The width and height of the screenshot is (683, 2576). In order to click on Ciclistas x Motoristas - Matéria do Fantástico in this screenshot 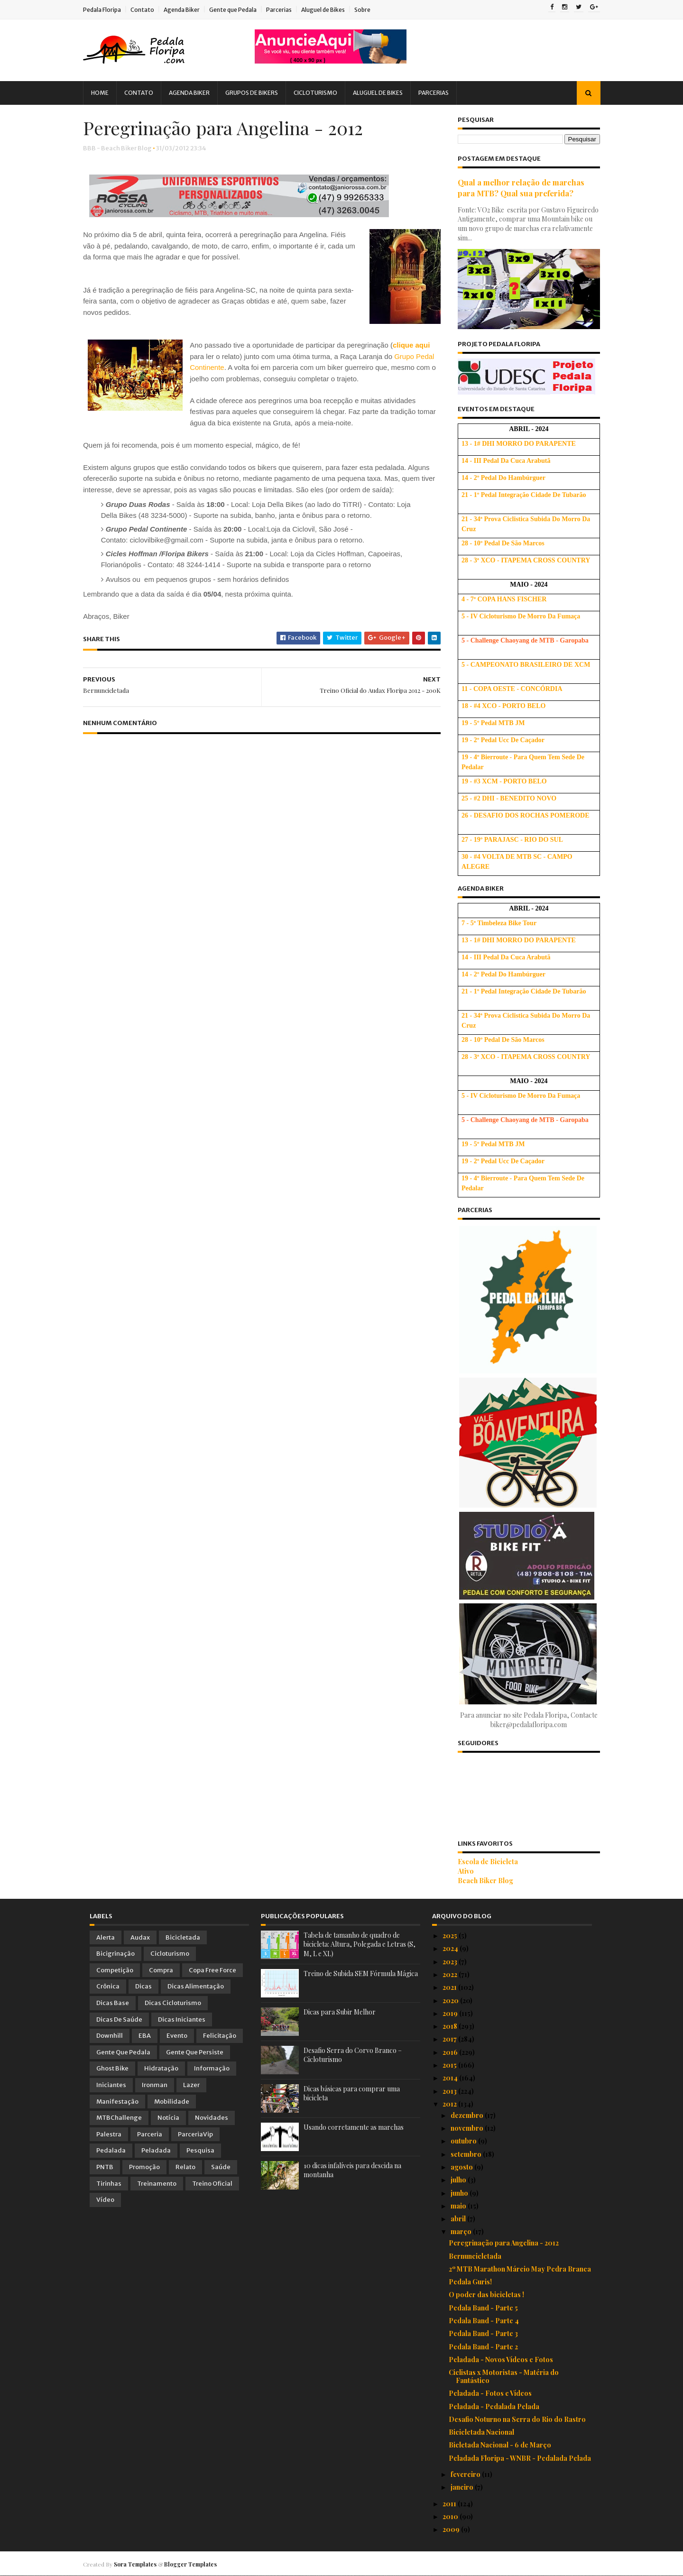, I will do `click(504, 2376)`.